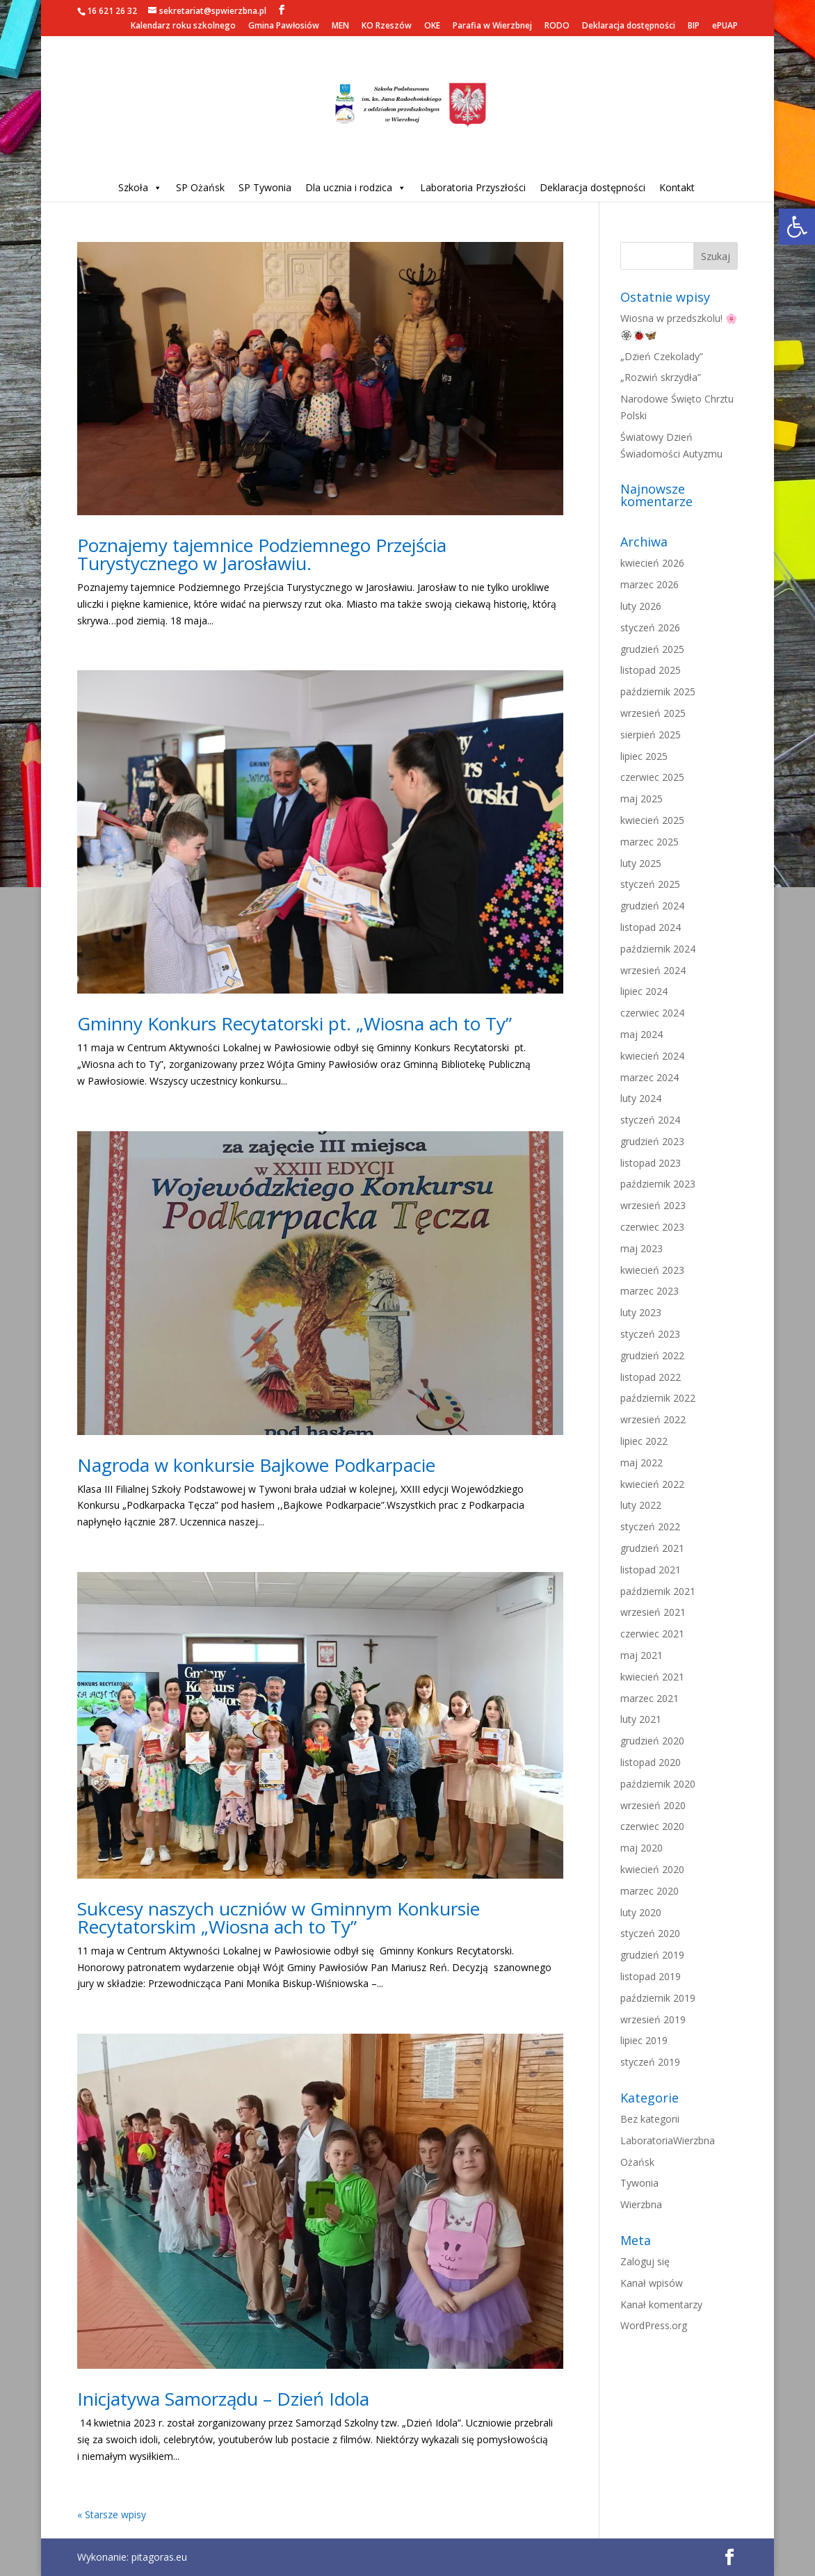 The height and width of the screenshot is (2576, 815). Describe the element at coordinates (653, 1419) in the screenshot. I see `wrzesień 2022 [link]` at that location.